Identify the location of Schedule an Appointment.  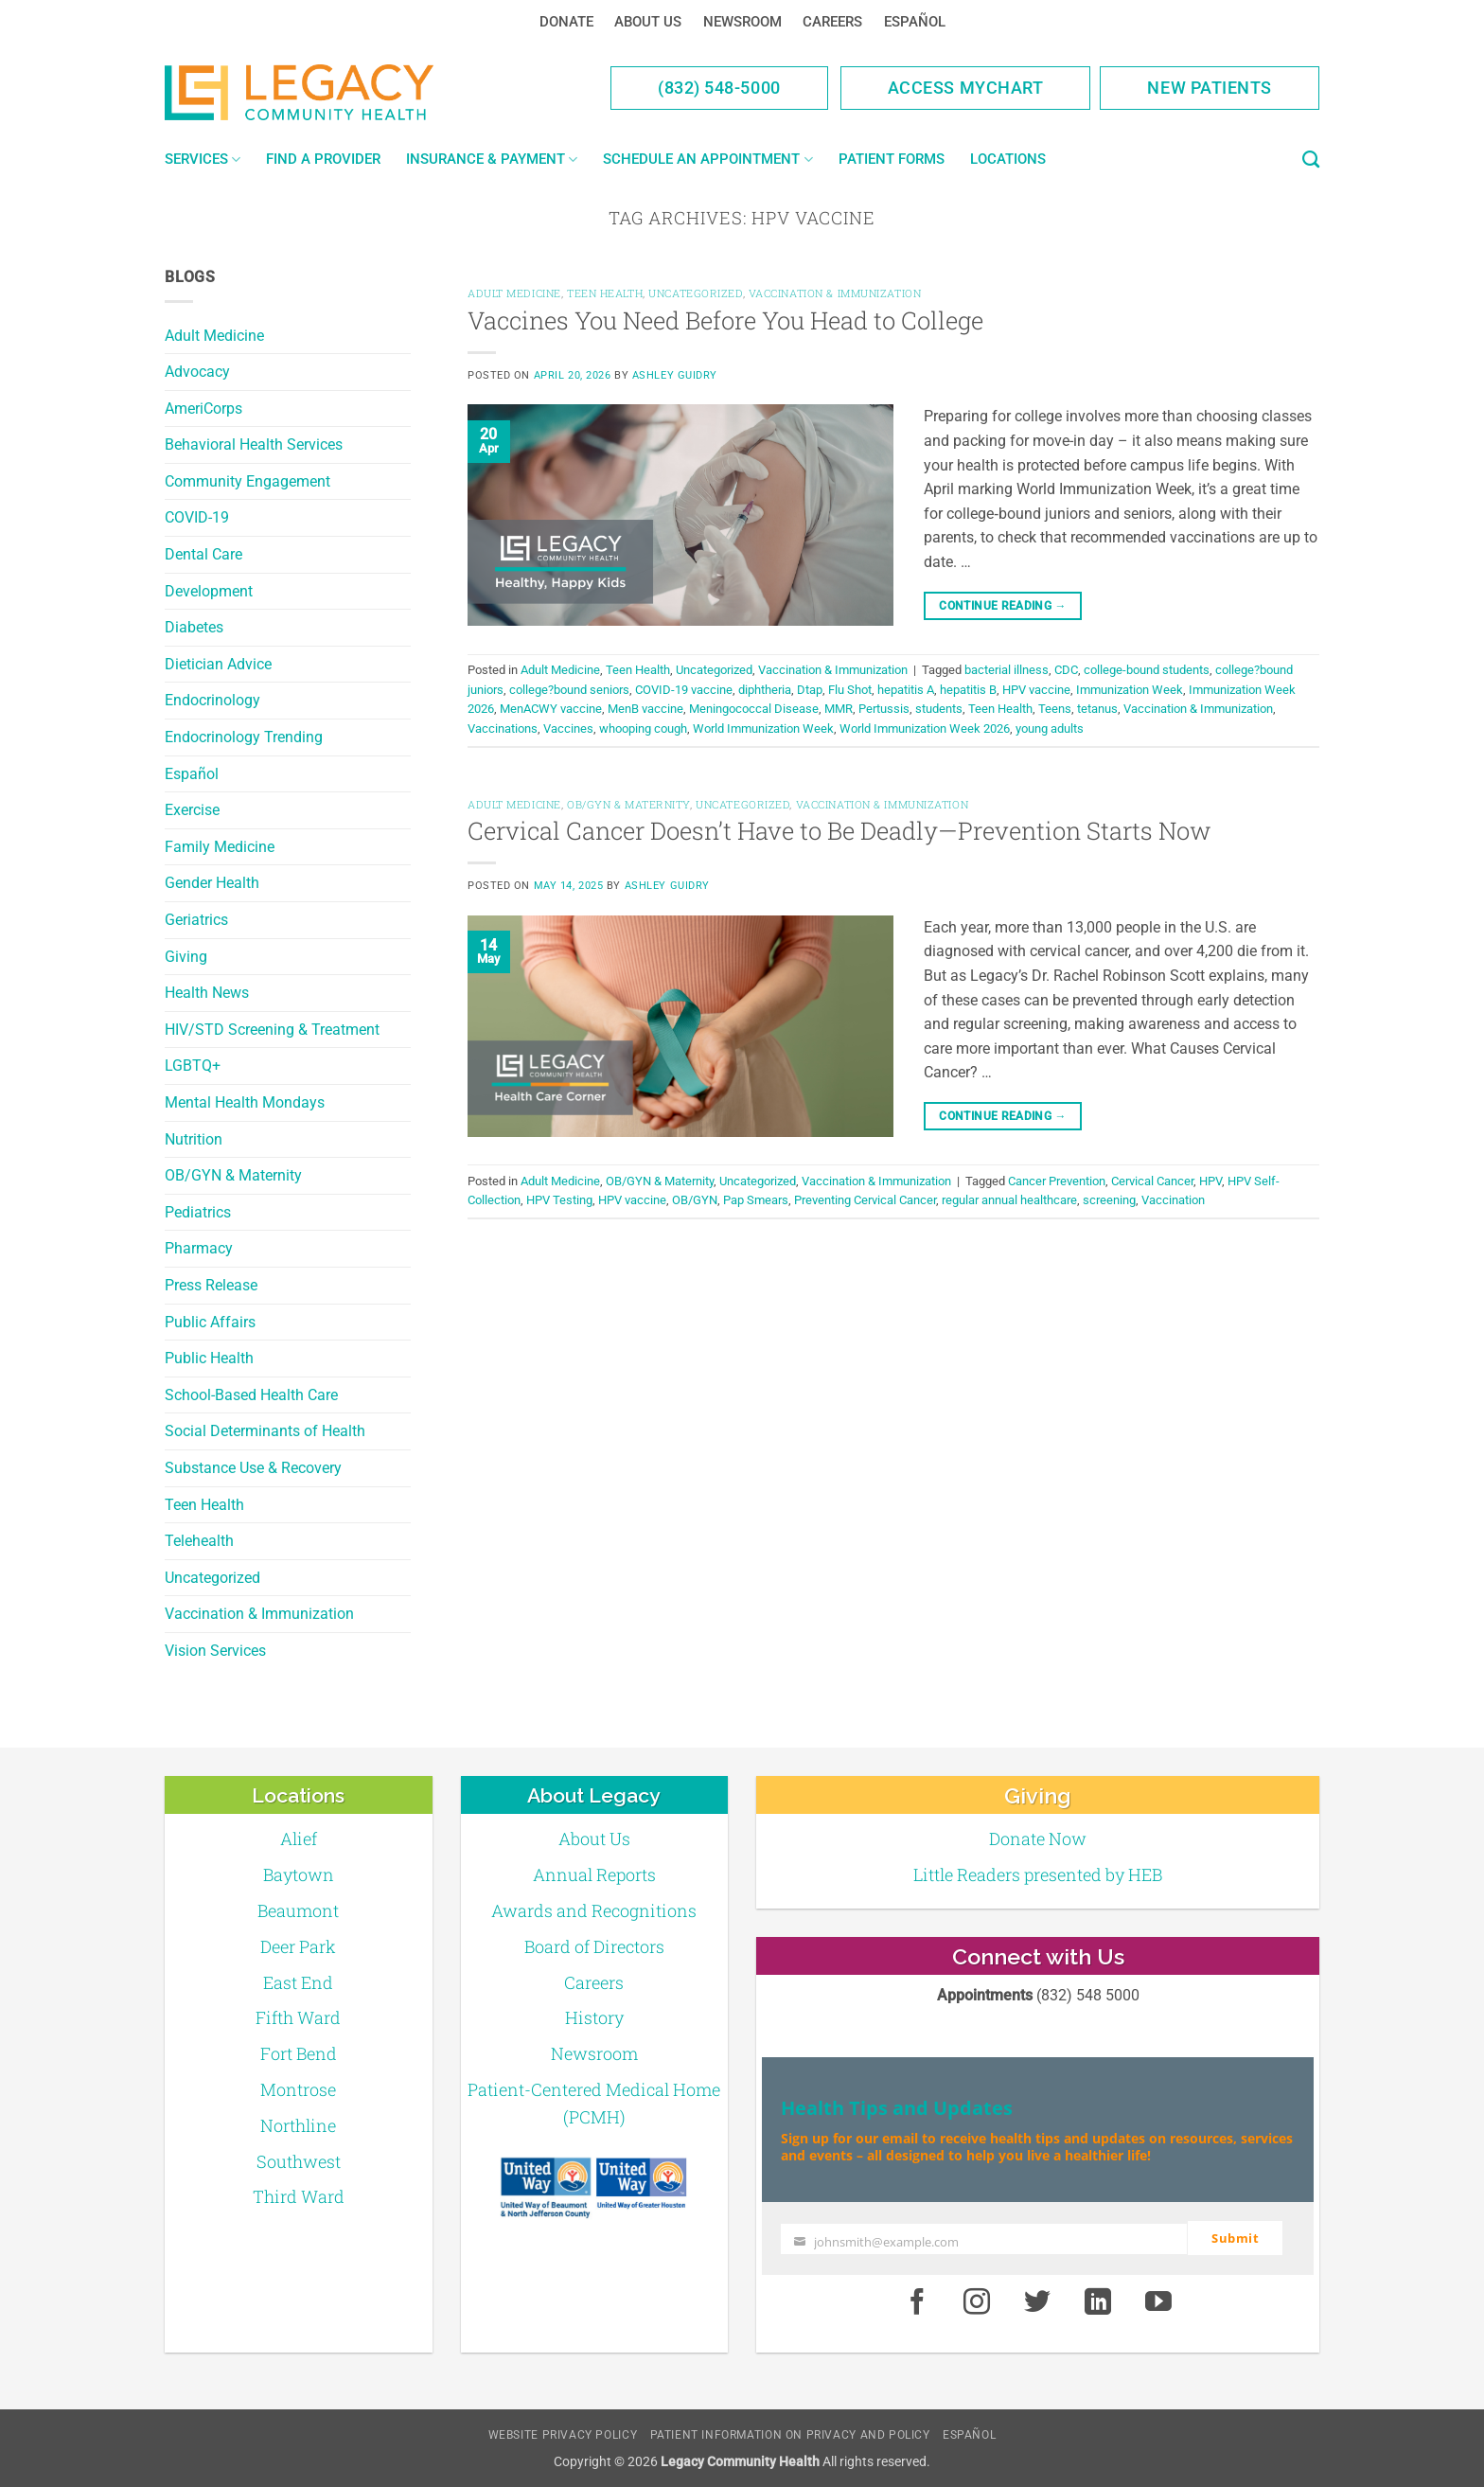
(707, 160).